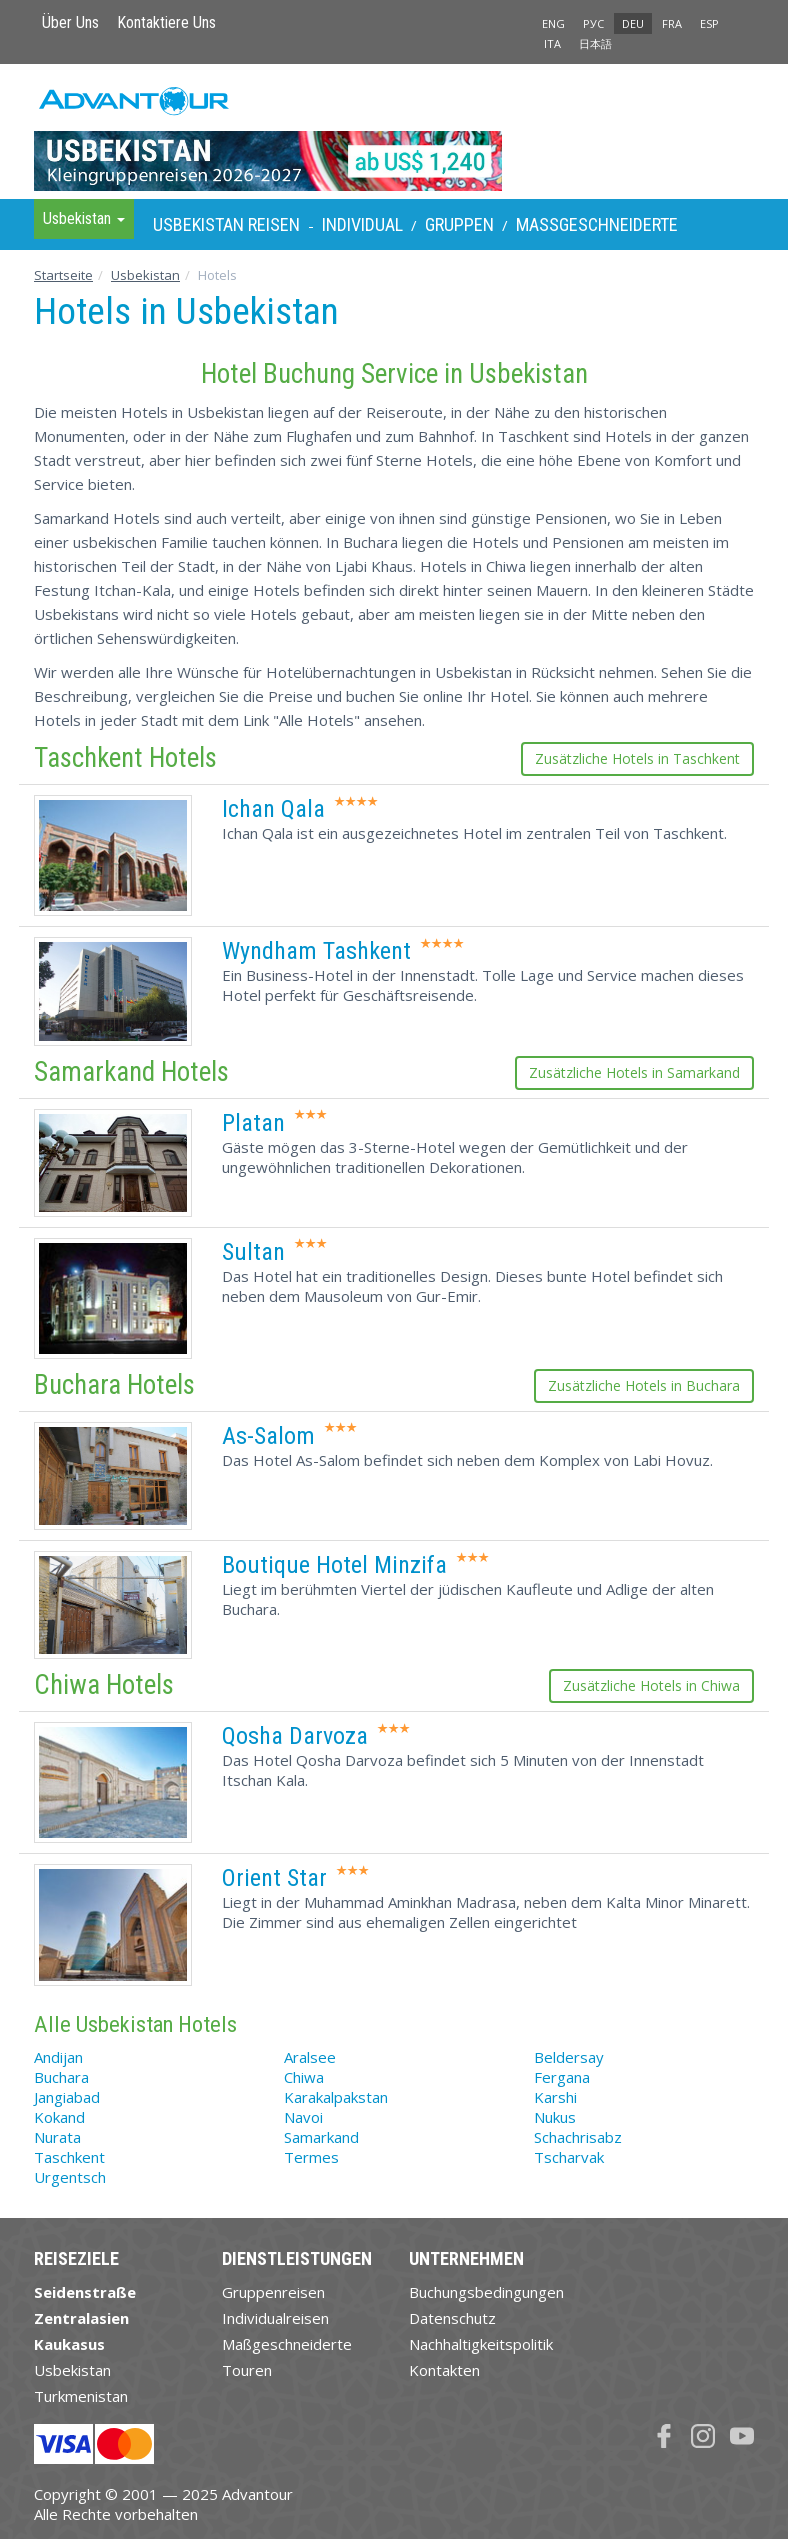 The height and width of the screenshot is (2539, 788). Describe the element at coordinates (253, 1123) in the screenshot. I see `Platan` at that location.